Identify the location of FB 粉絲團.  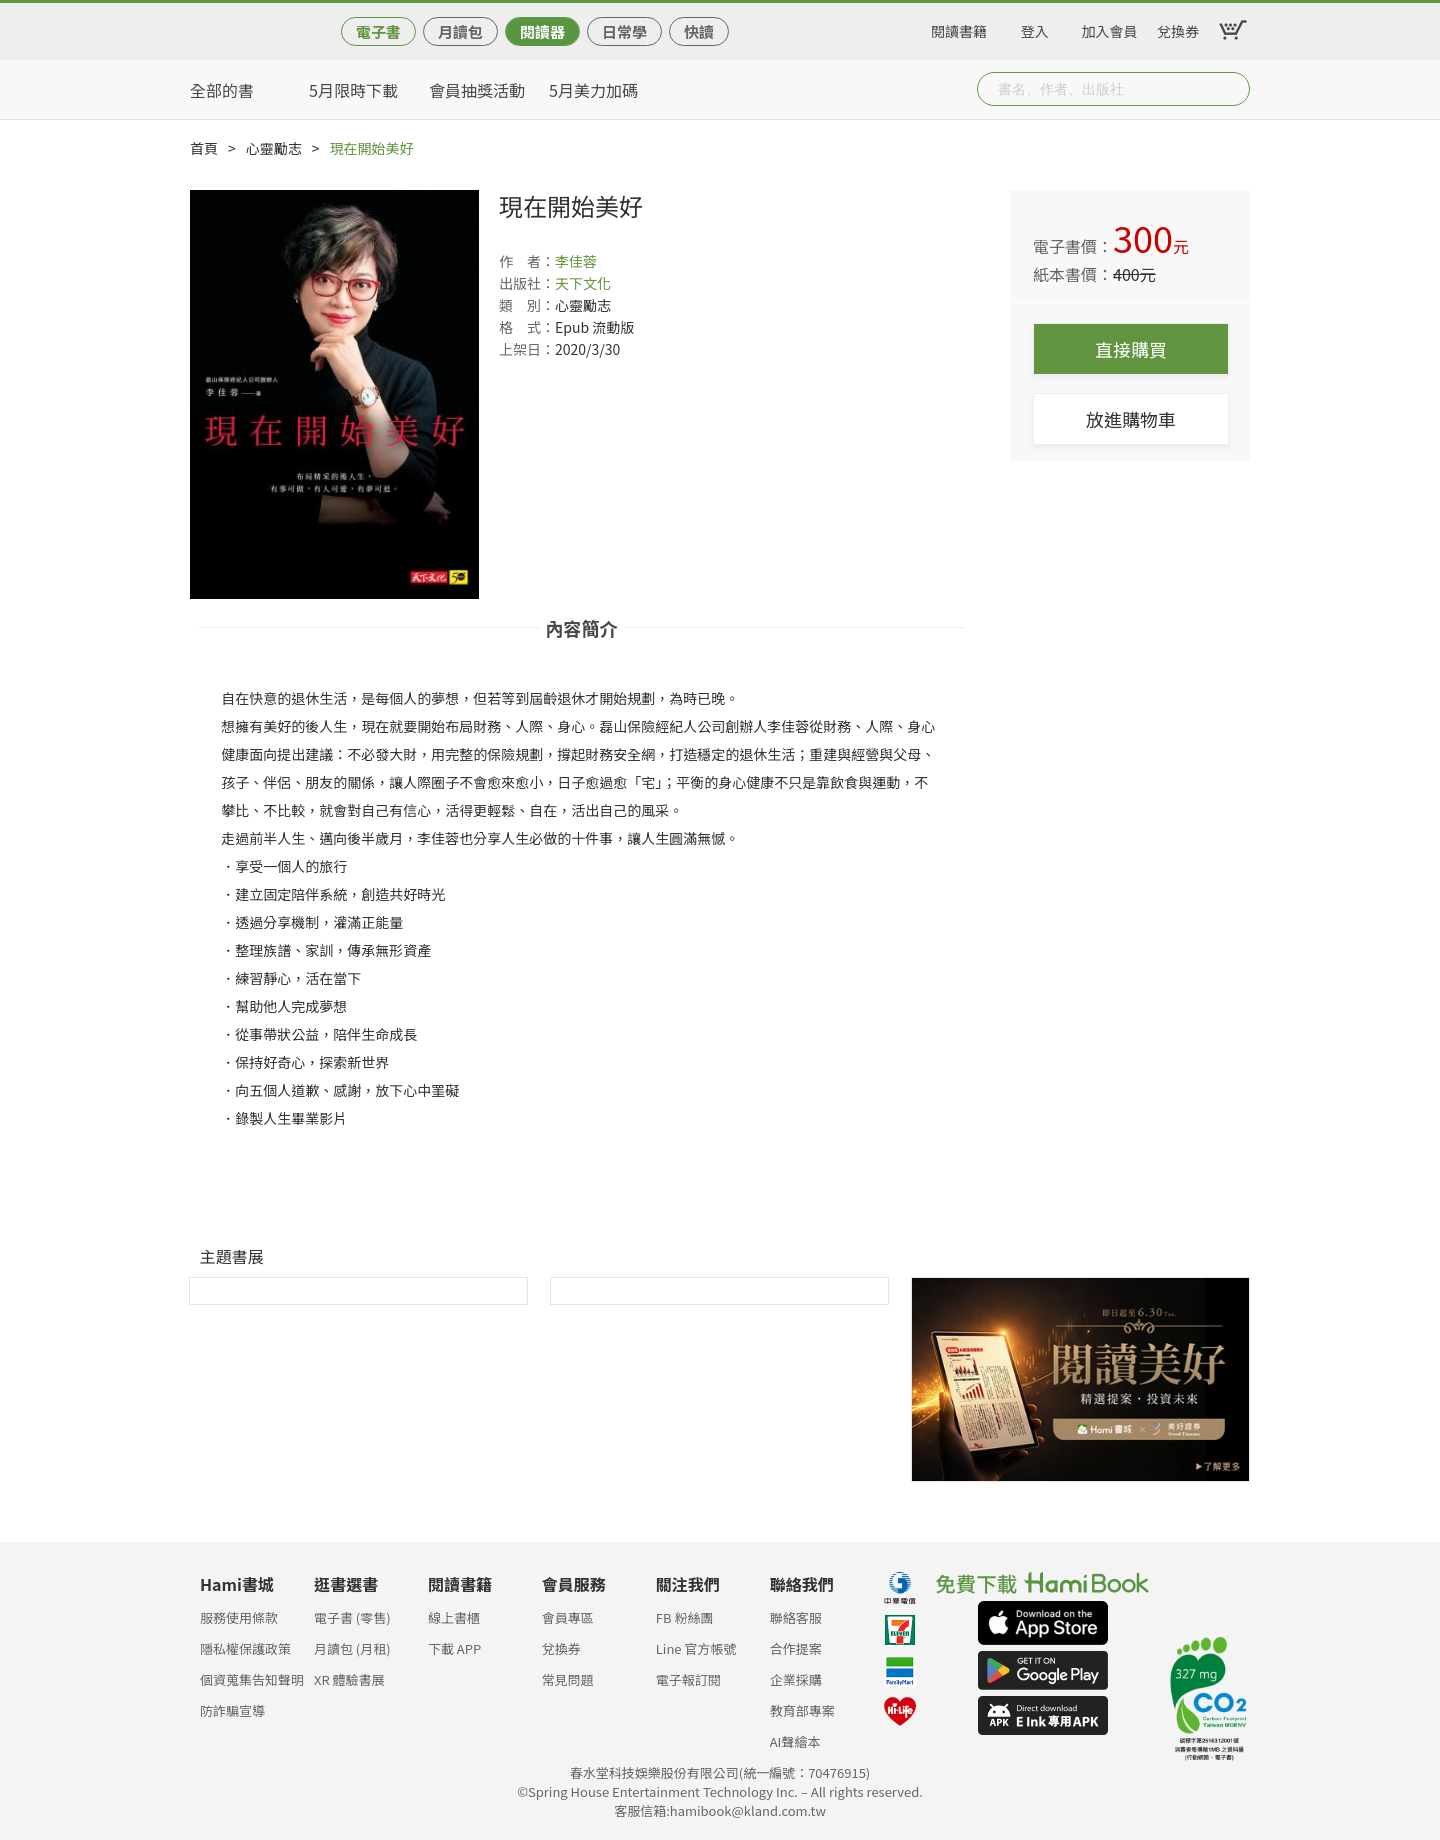
(685, 1617).